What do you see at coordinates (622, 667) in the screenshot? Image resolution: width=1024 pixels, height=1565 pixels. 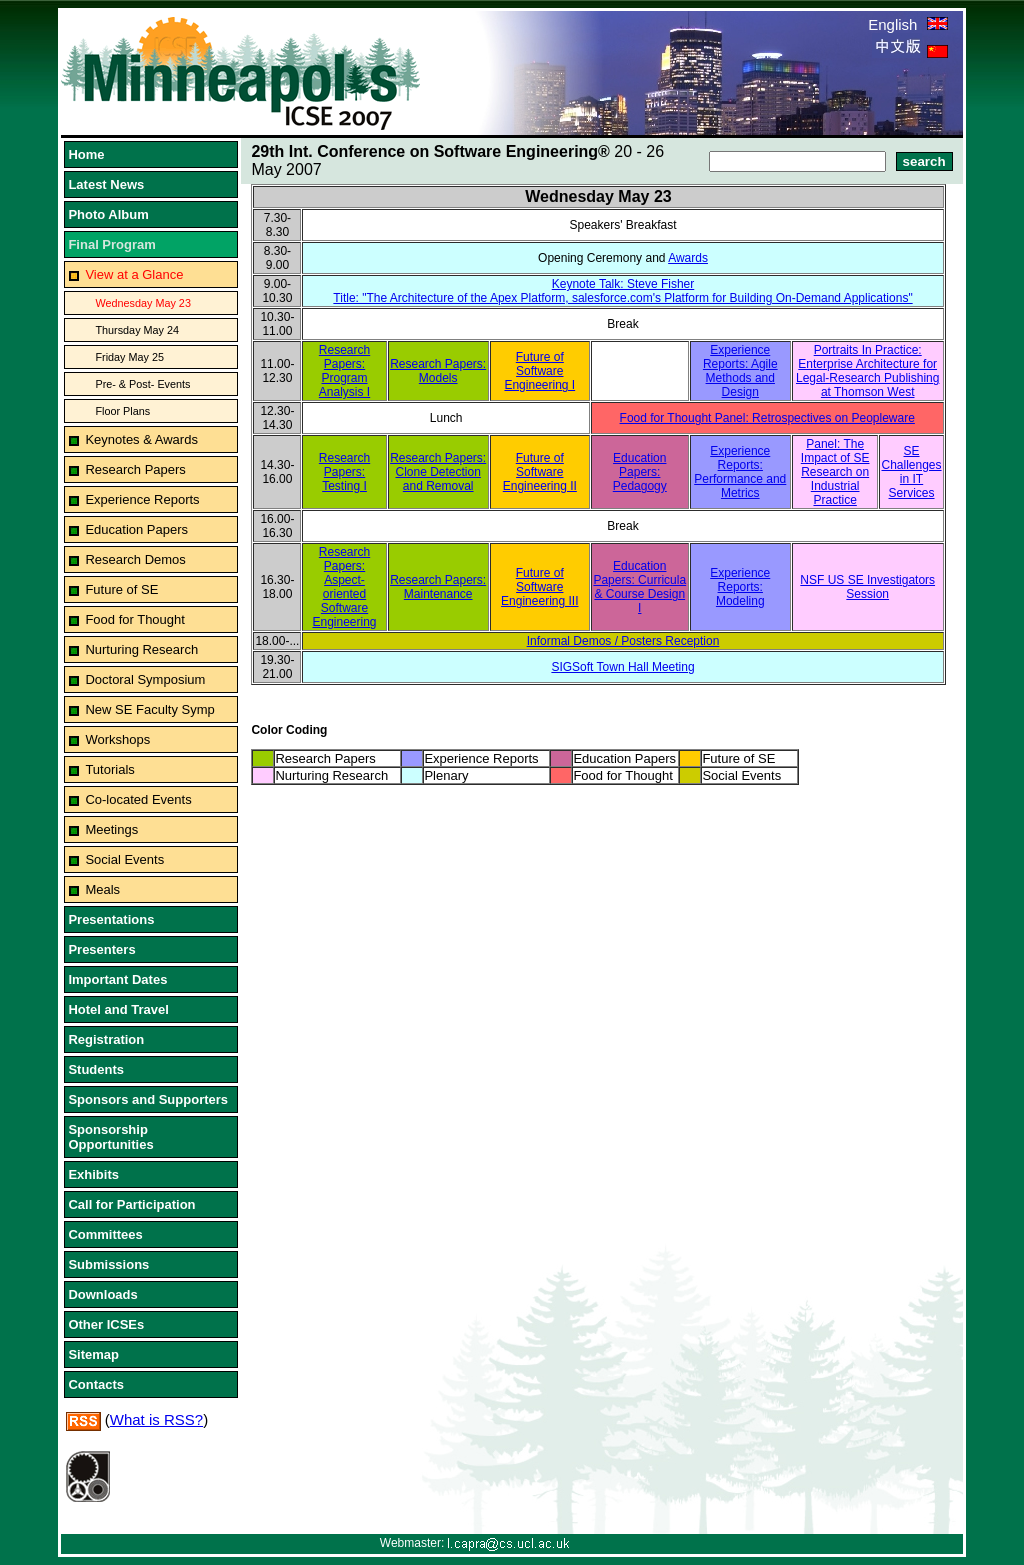 I see `SIGSoft Town Hall Meeting` at bounding box center [622, 667].